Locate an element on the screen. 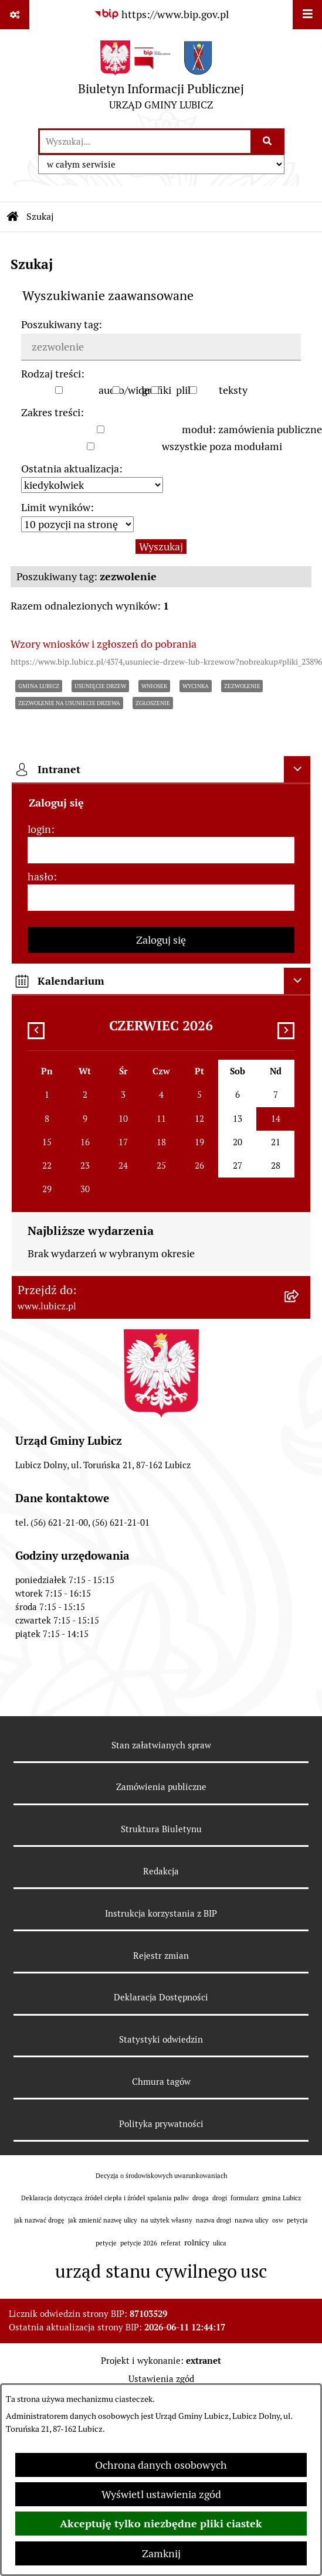 The height and width of the screenshot is (2576, 322). [Przejdź do strony głównej] is located at coordinates (161, 78).